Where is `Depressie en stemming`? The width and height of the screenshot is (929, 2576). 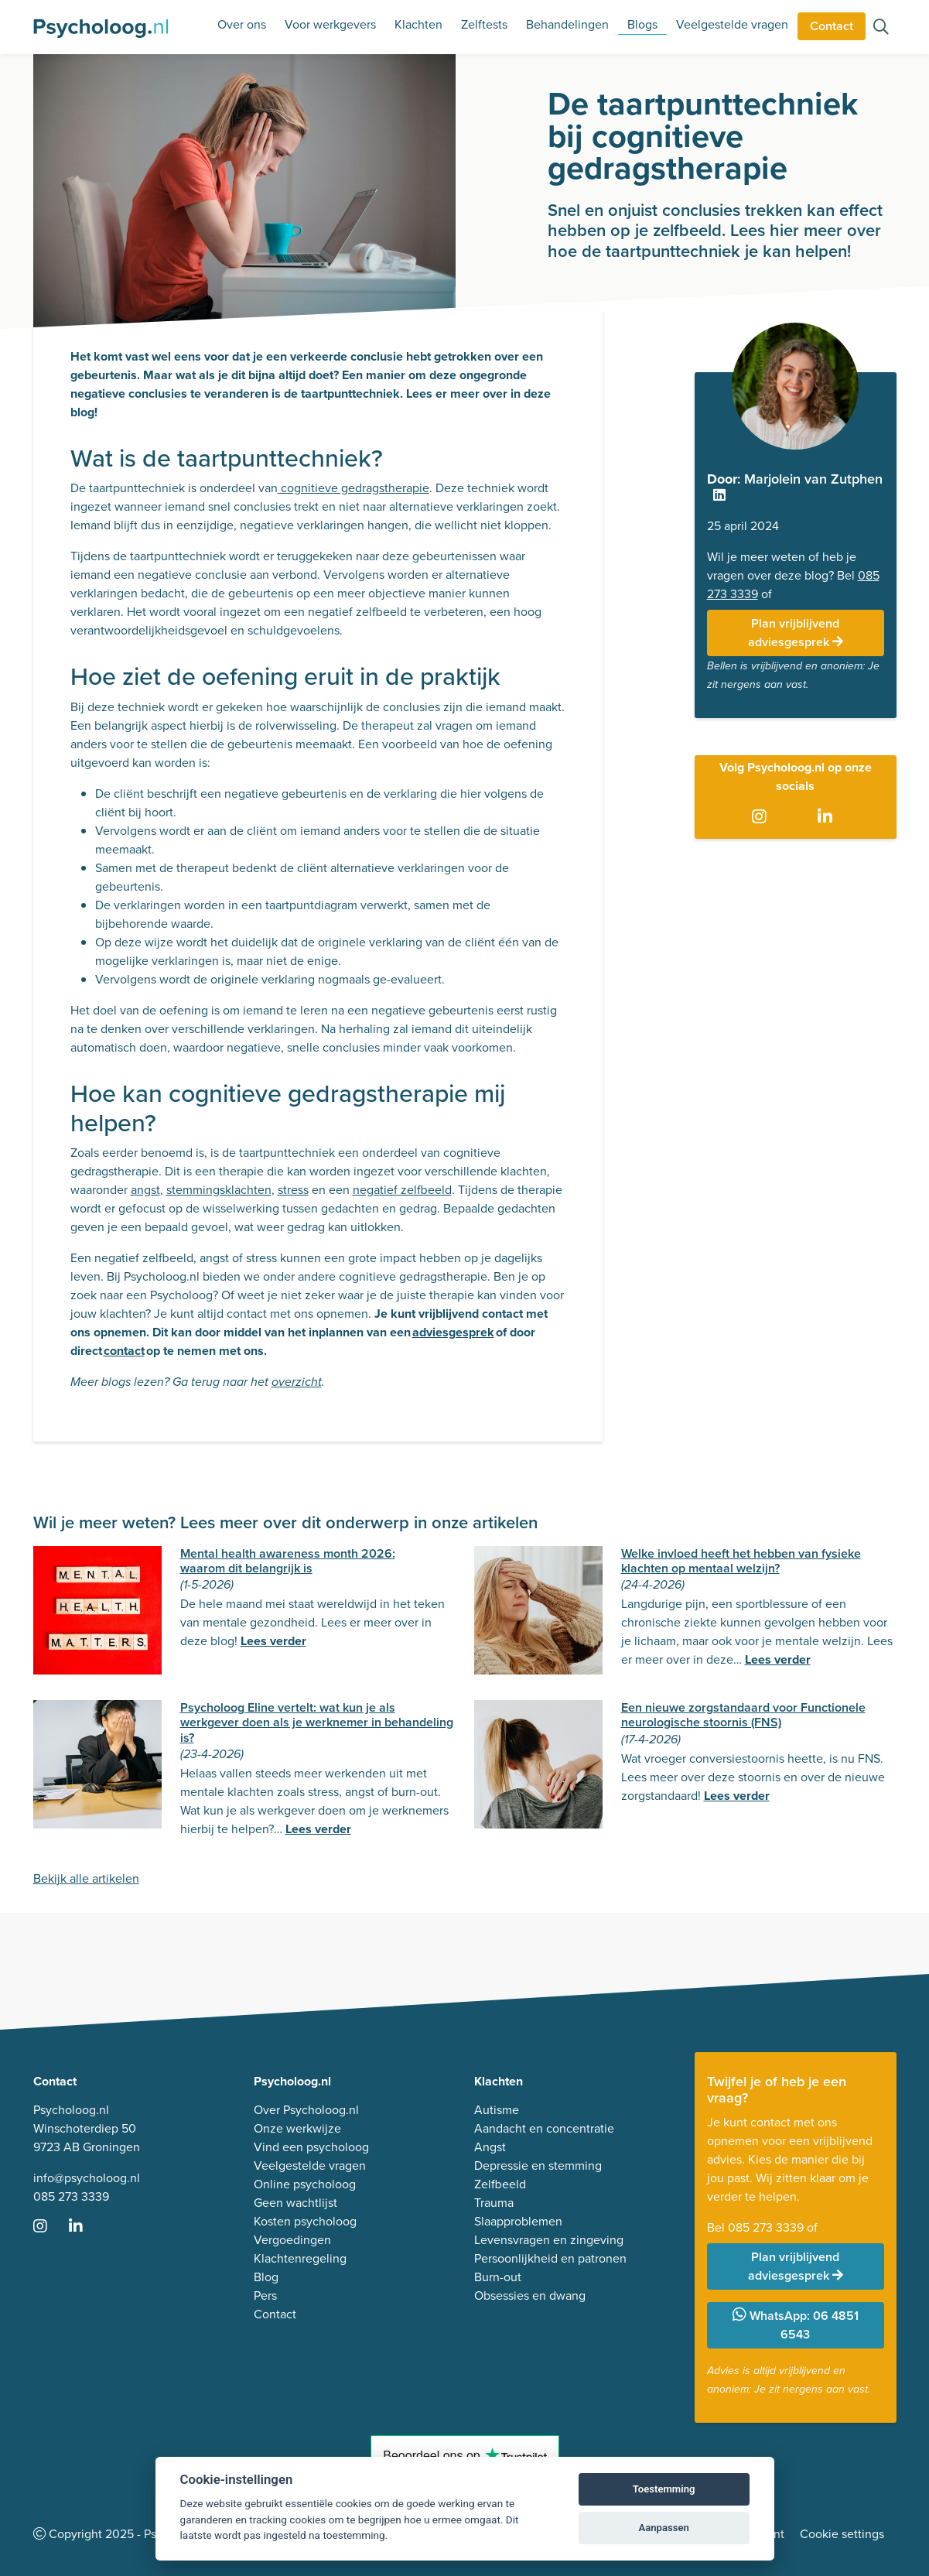 Depressie en stemming is located at coordinates (538, 2165).